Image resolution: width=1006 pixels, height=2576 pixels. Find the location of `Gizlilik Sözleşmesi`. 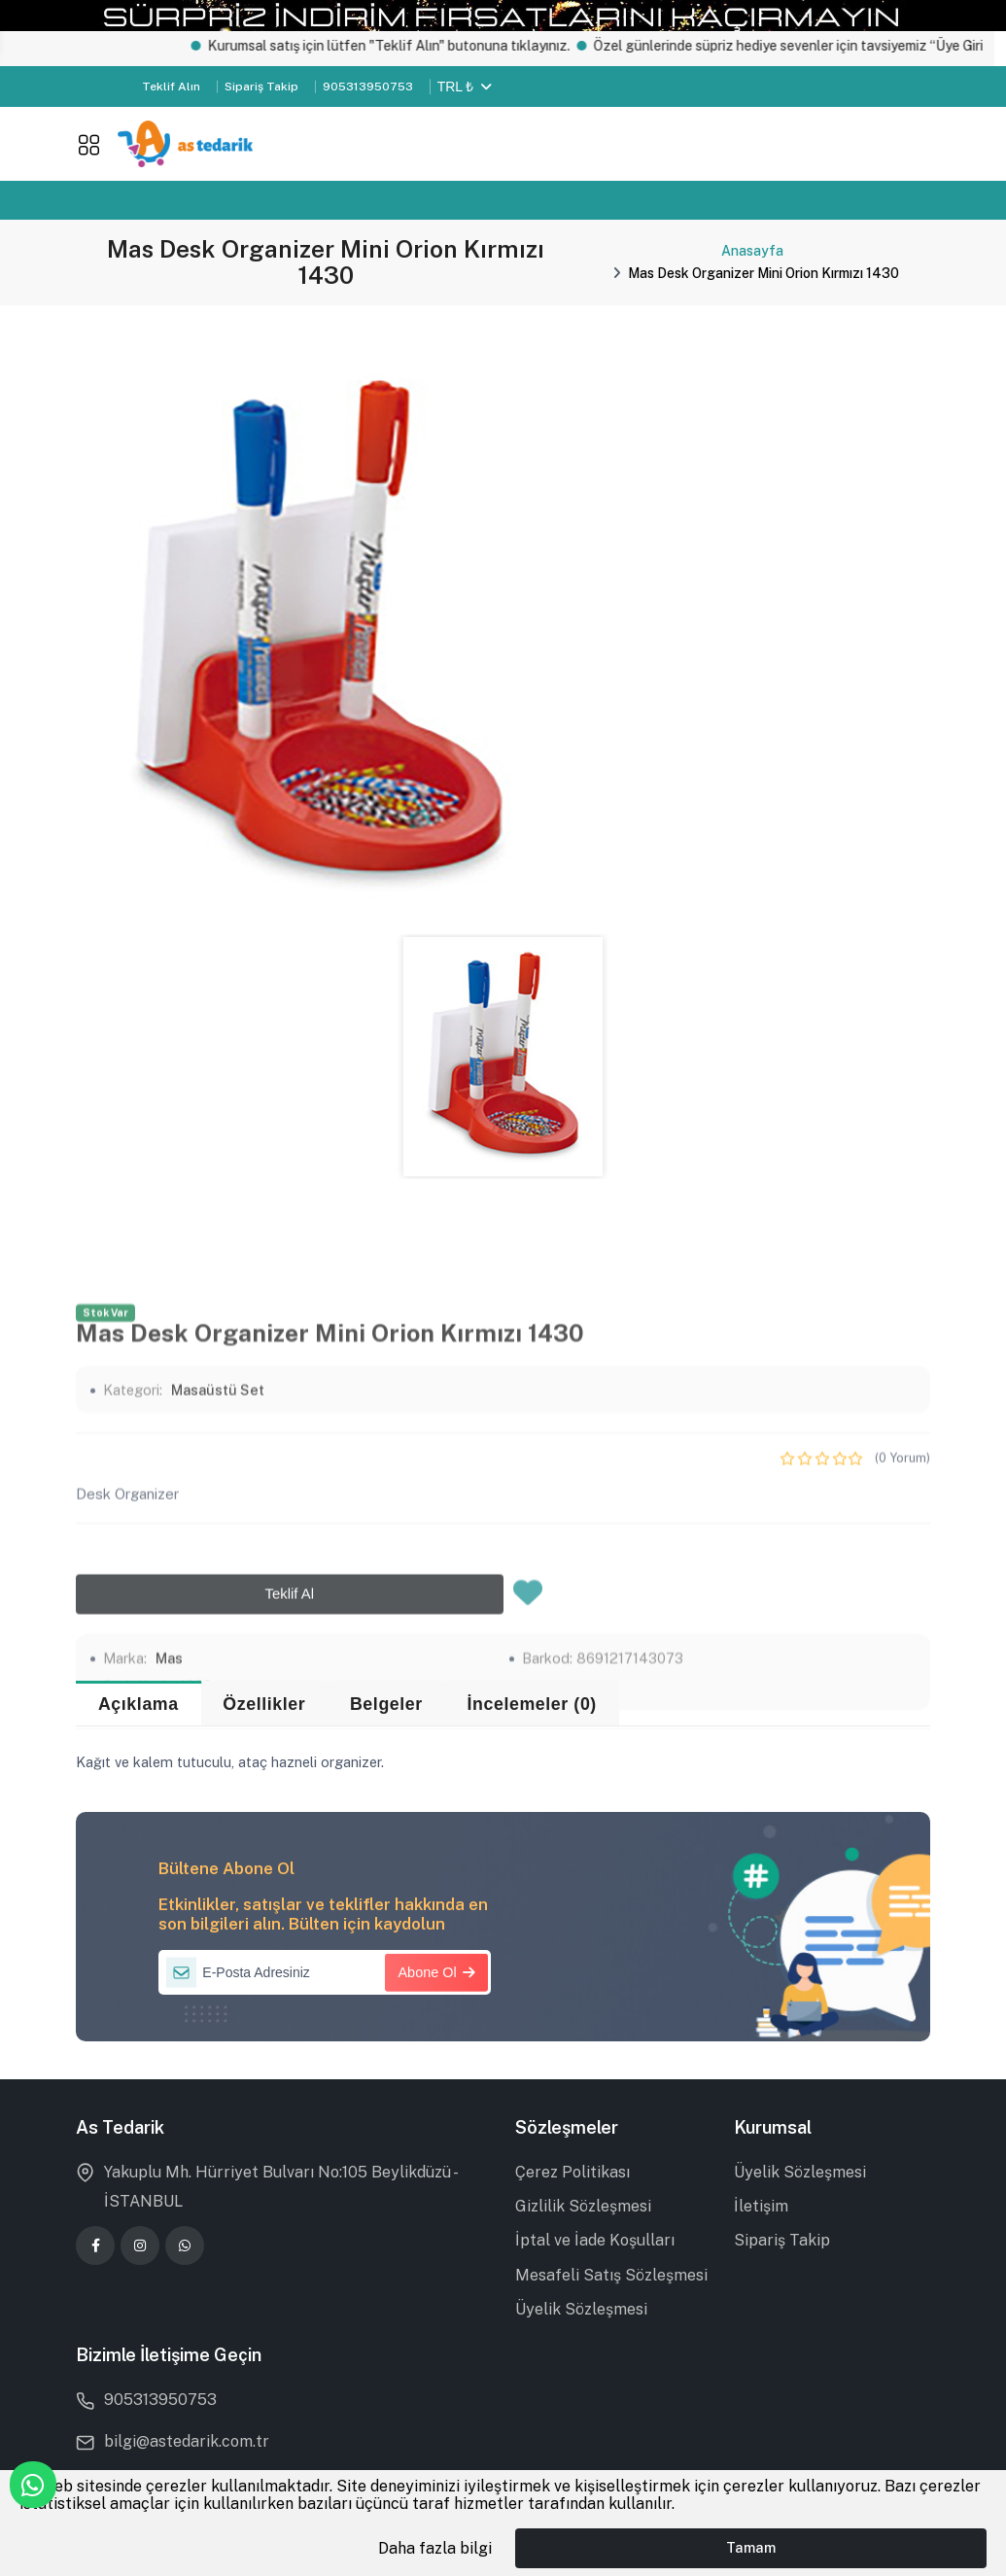

Gizlilik Sözleşmesi is located at coordinates (583, 2206).